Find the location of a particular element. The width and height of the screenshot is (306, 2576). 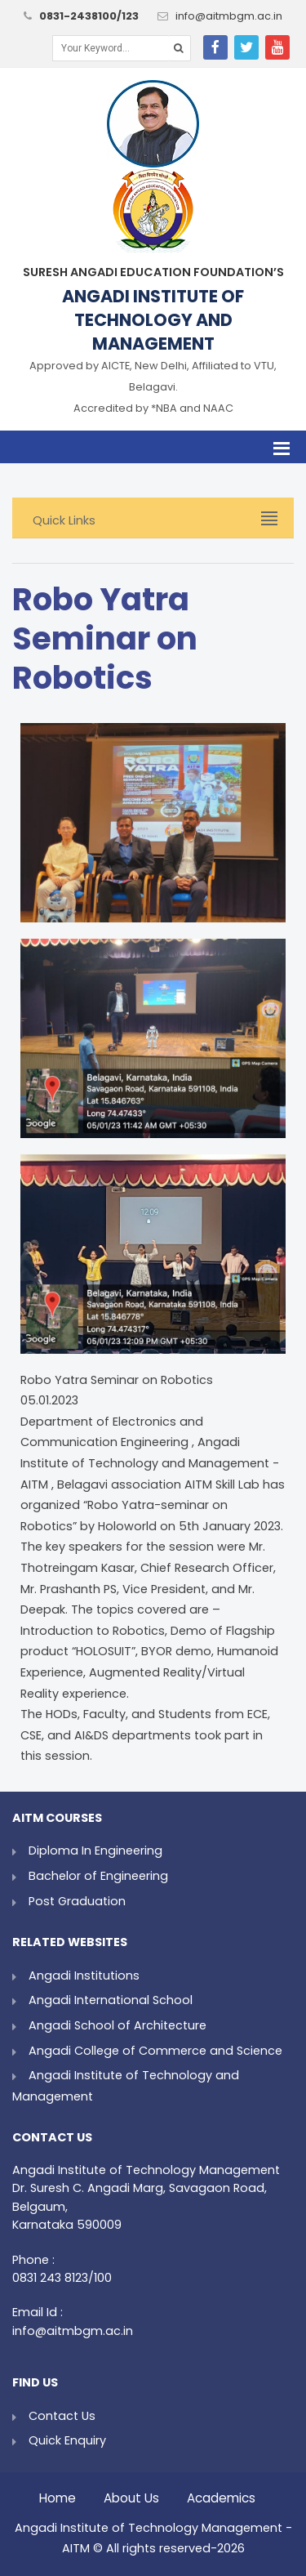

About Us is located at coordinates (131, 2493).